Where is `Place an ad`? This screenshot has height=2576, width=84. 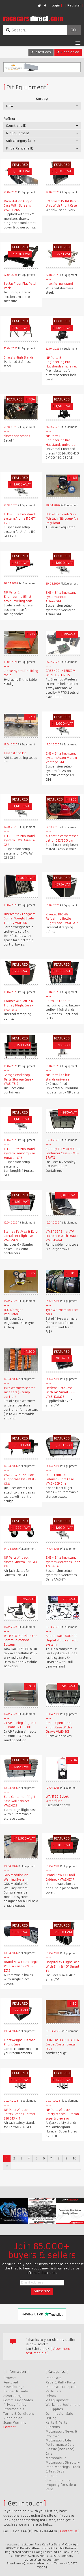
Place an ad is located at coordinates (68, 52).